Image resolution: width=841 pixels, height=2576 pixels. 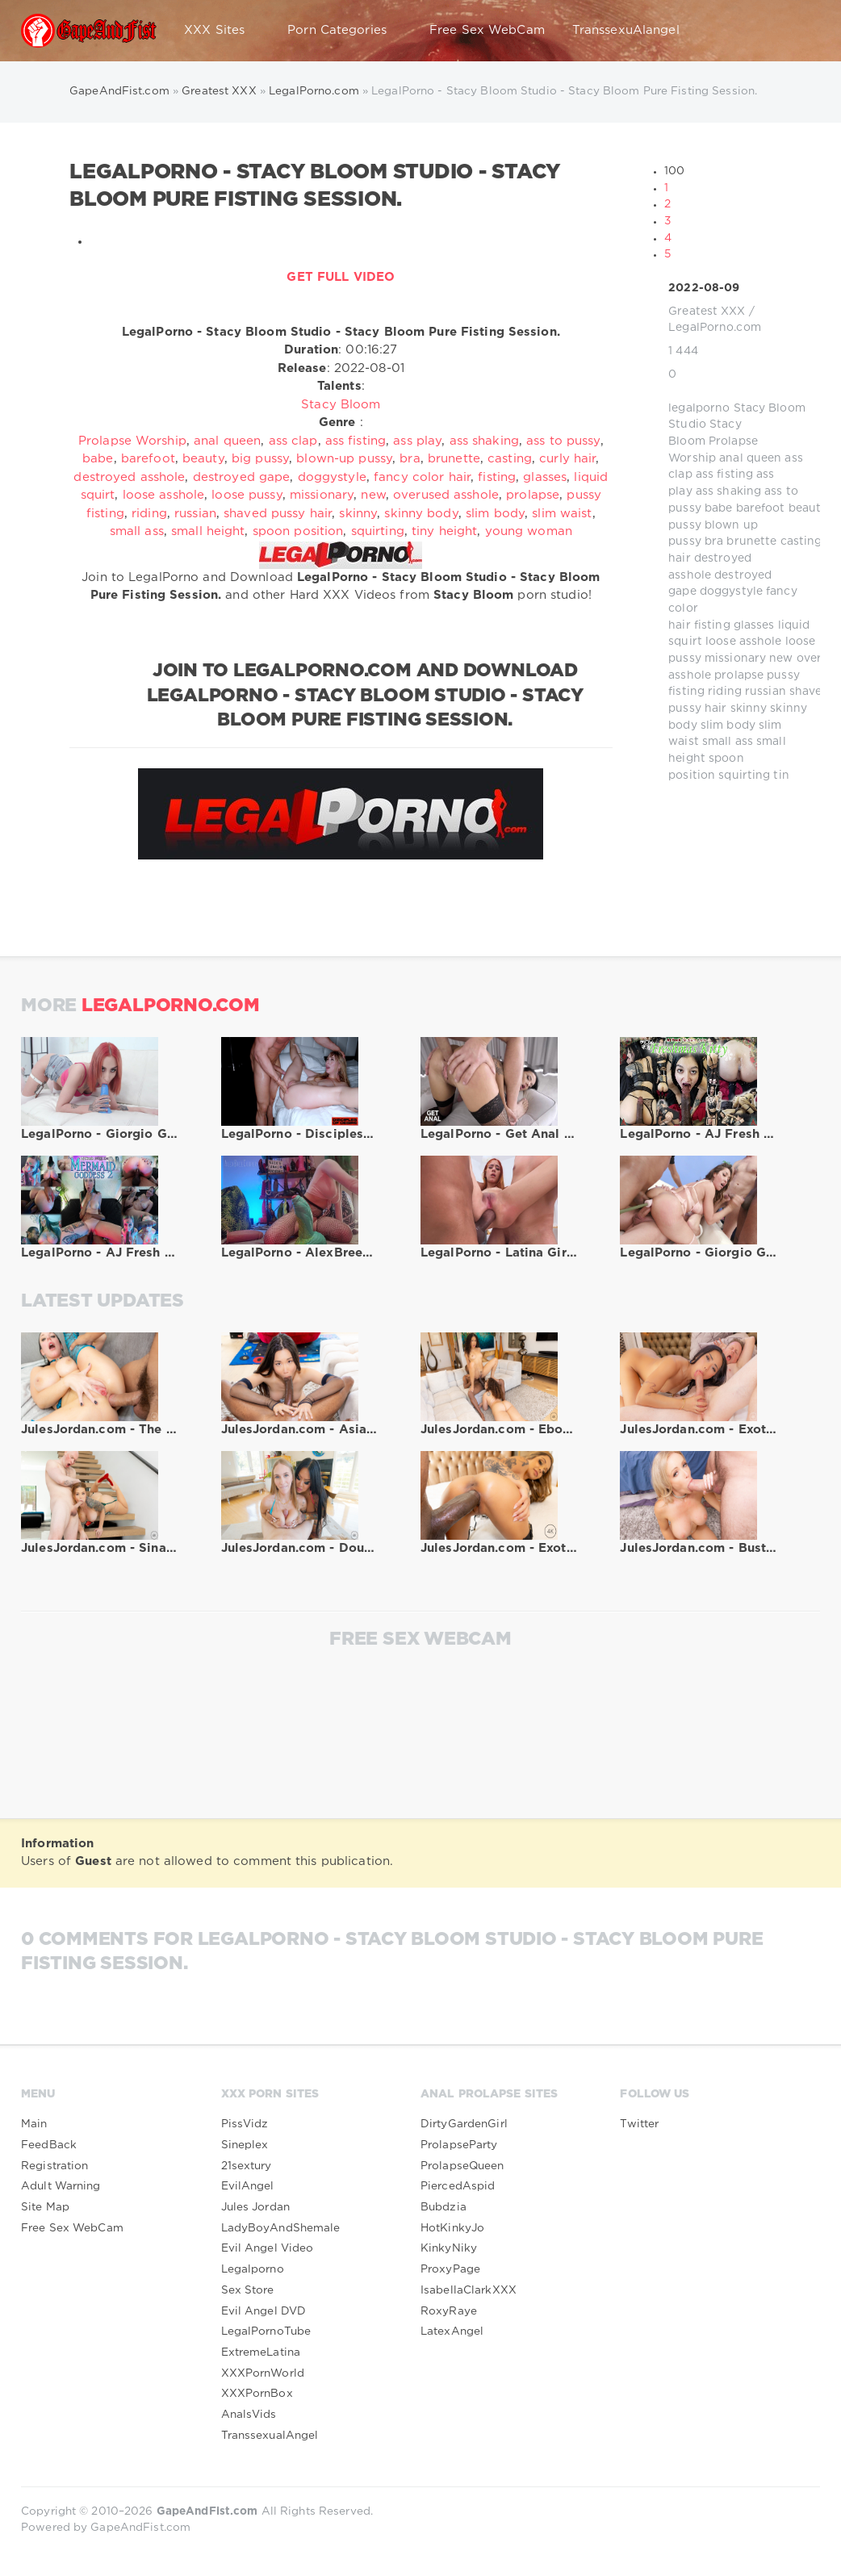 What do you see at coordinates (727, 741) in the screenshot?
I see `small ass` at bounding box center [727, 741].